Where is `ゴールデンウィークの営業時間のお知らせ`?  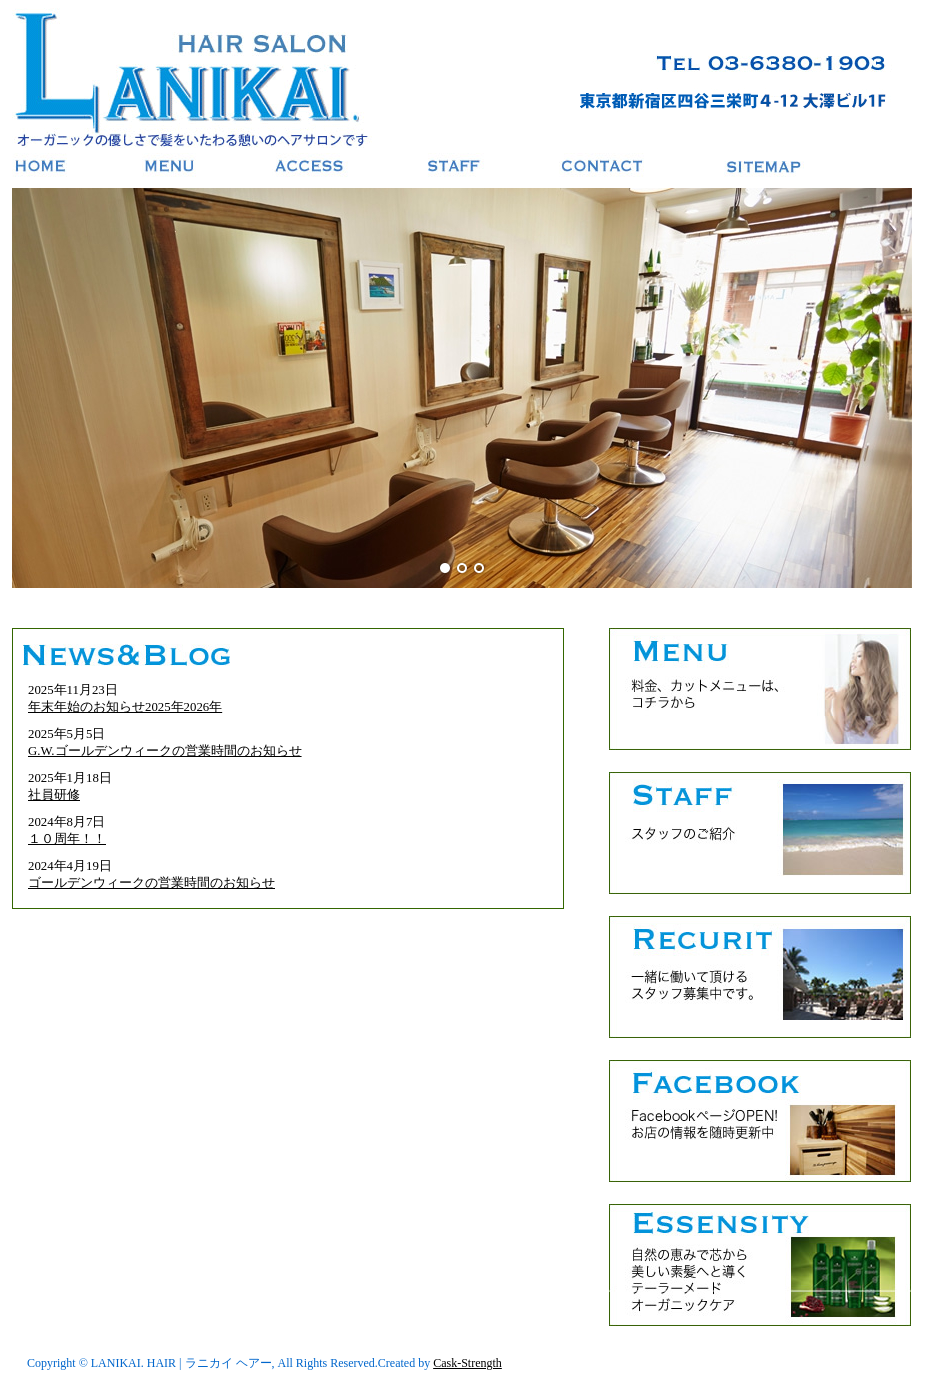 ゴールデンウィークの営業時間のお知らせ is located at coordinates (151, 883).